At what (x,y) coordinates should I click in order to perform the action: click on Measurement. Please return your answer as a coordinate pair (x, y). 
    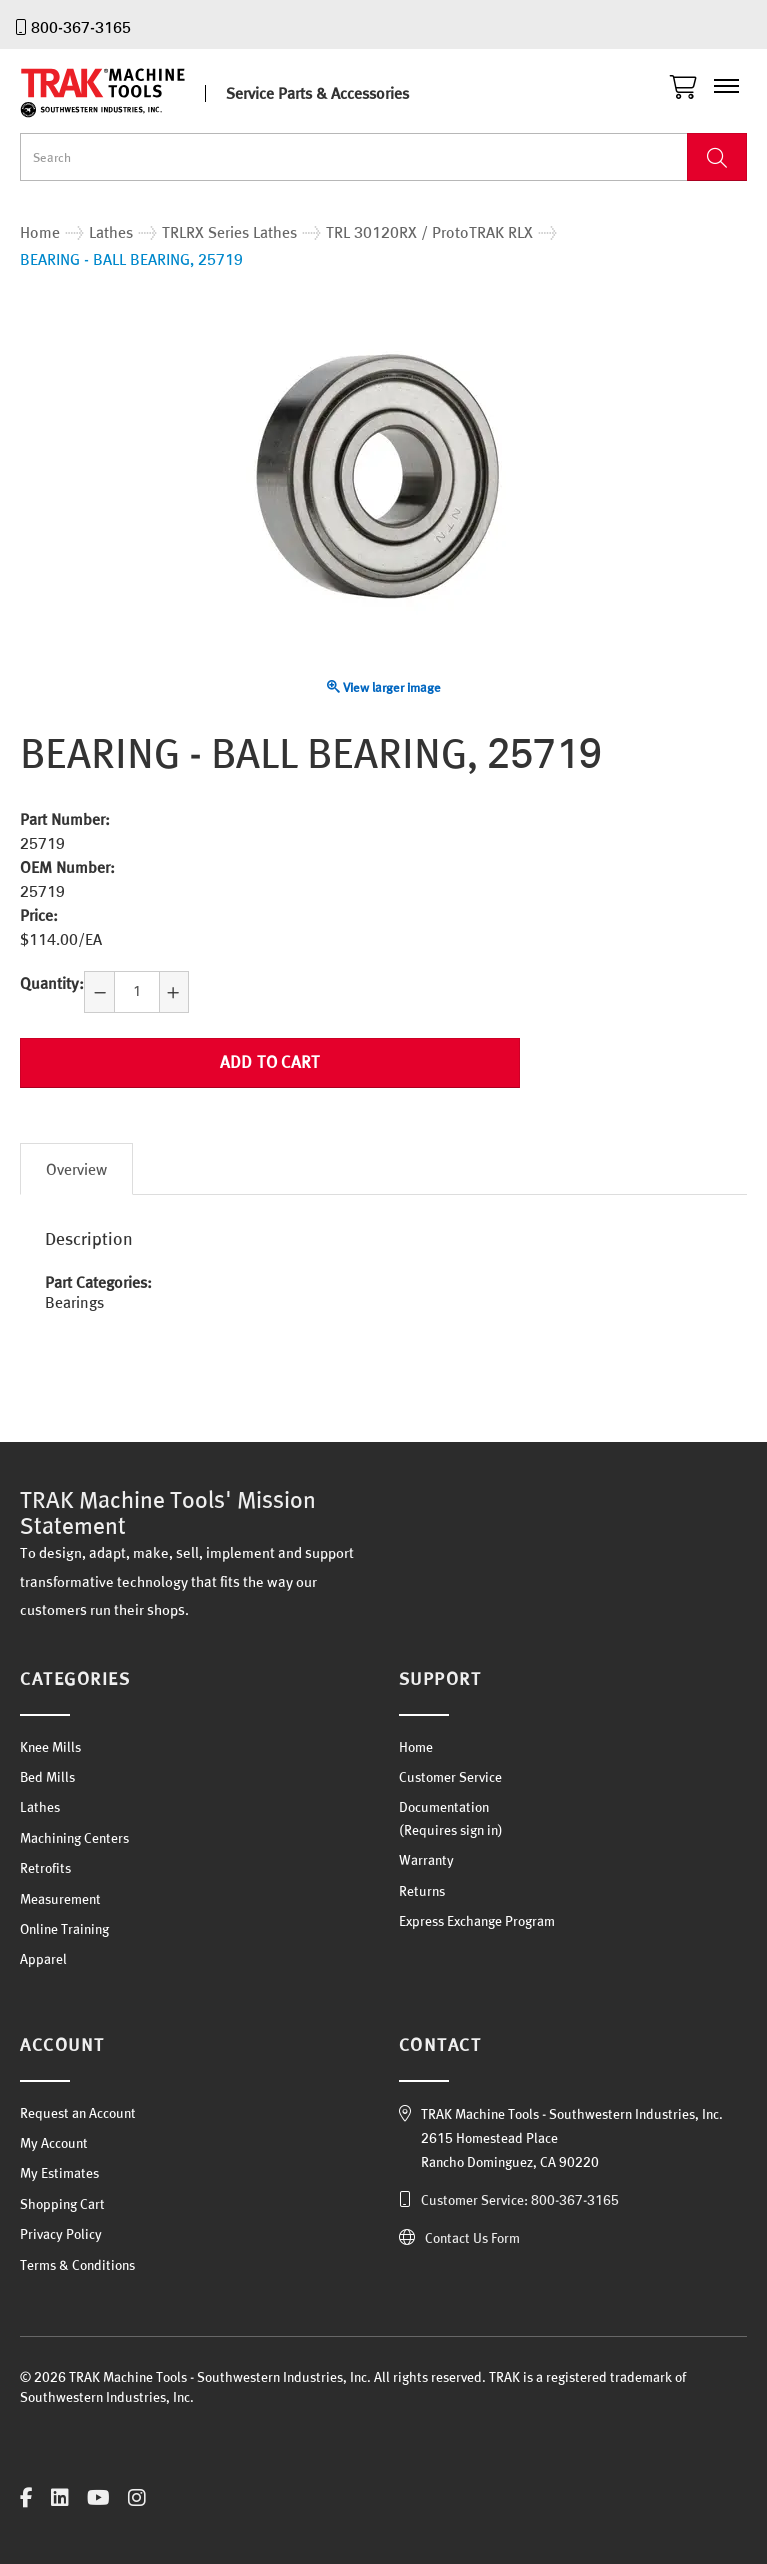
    Looking at the image, I should click on (60, 1899).